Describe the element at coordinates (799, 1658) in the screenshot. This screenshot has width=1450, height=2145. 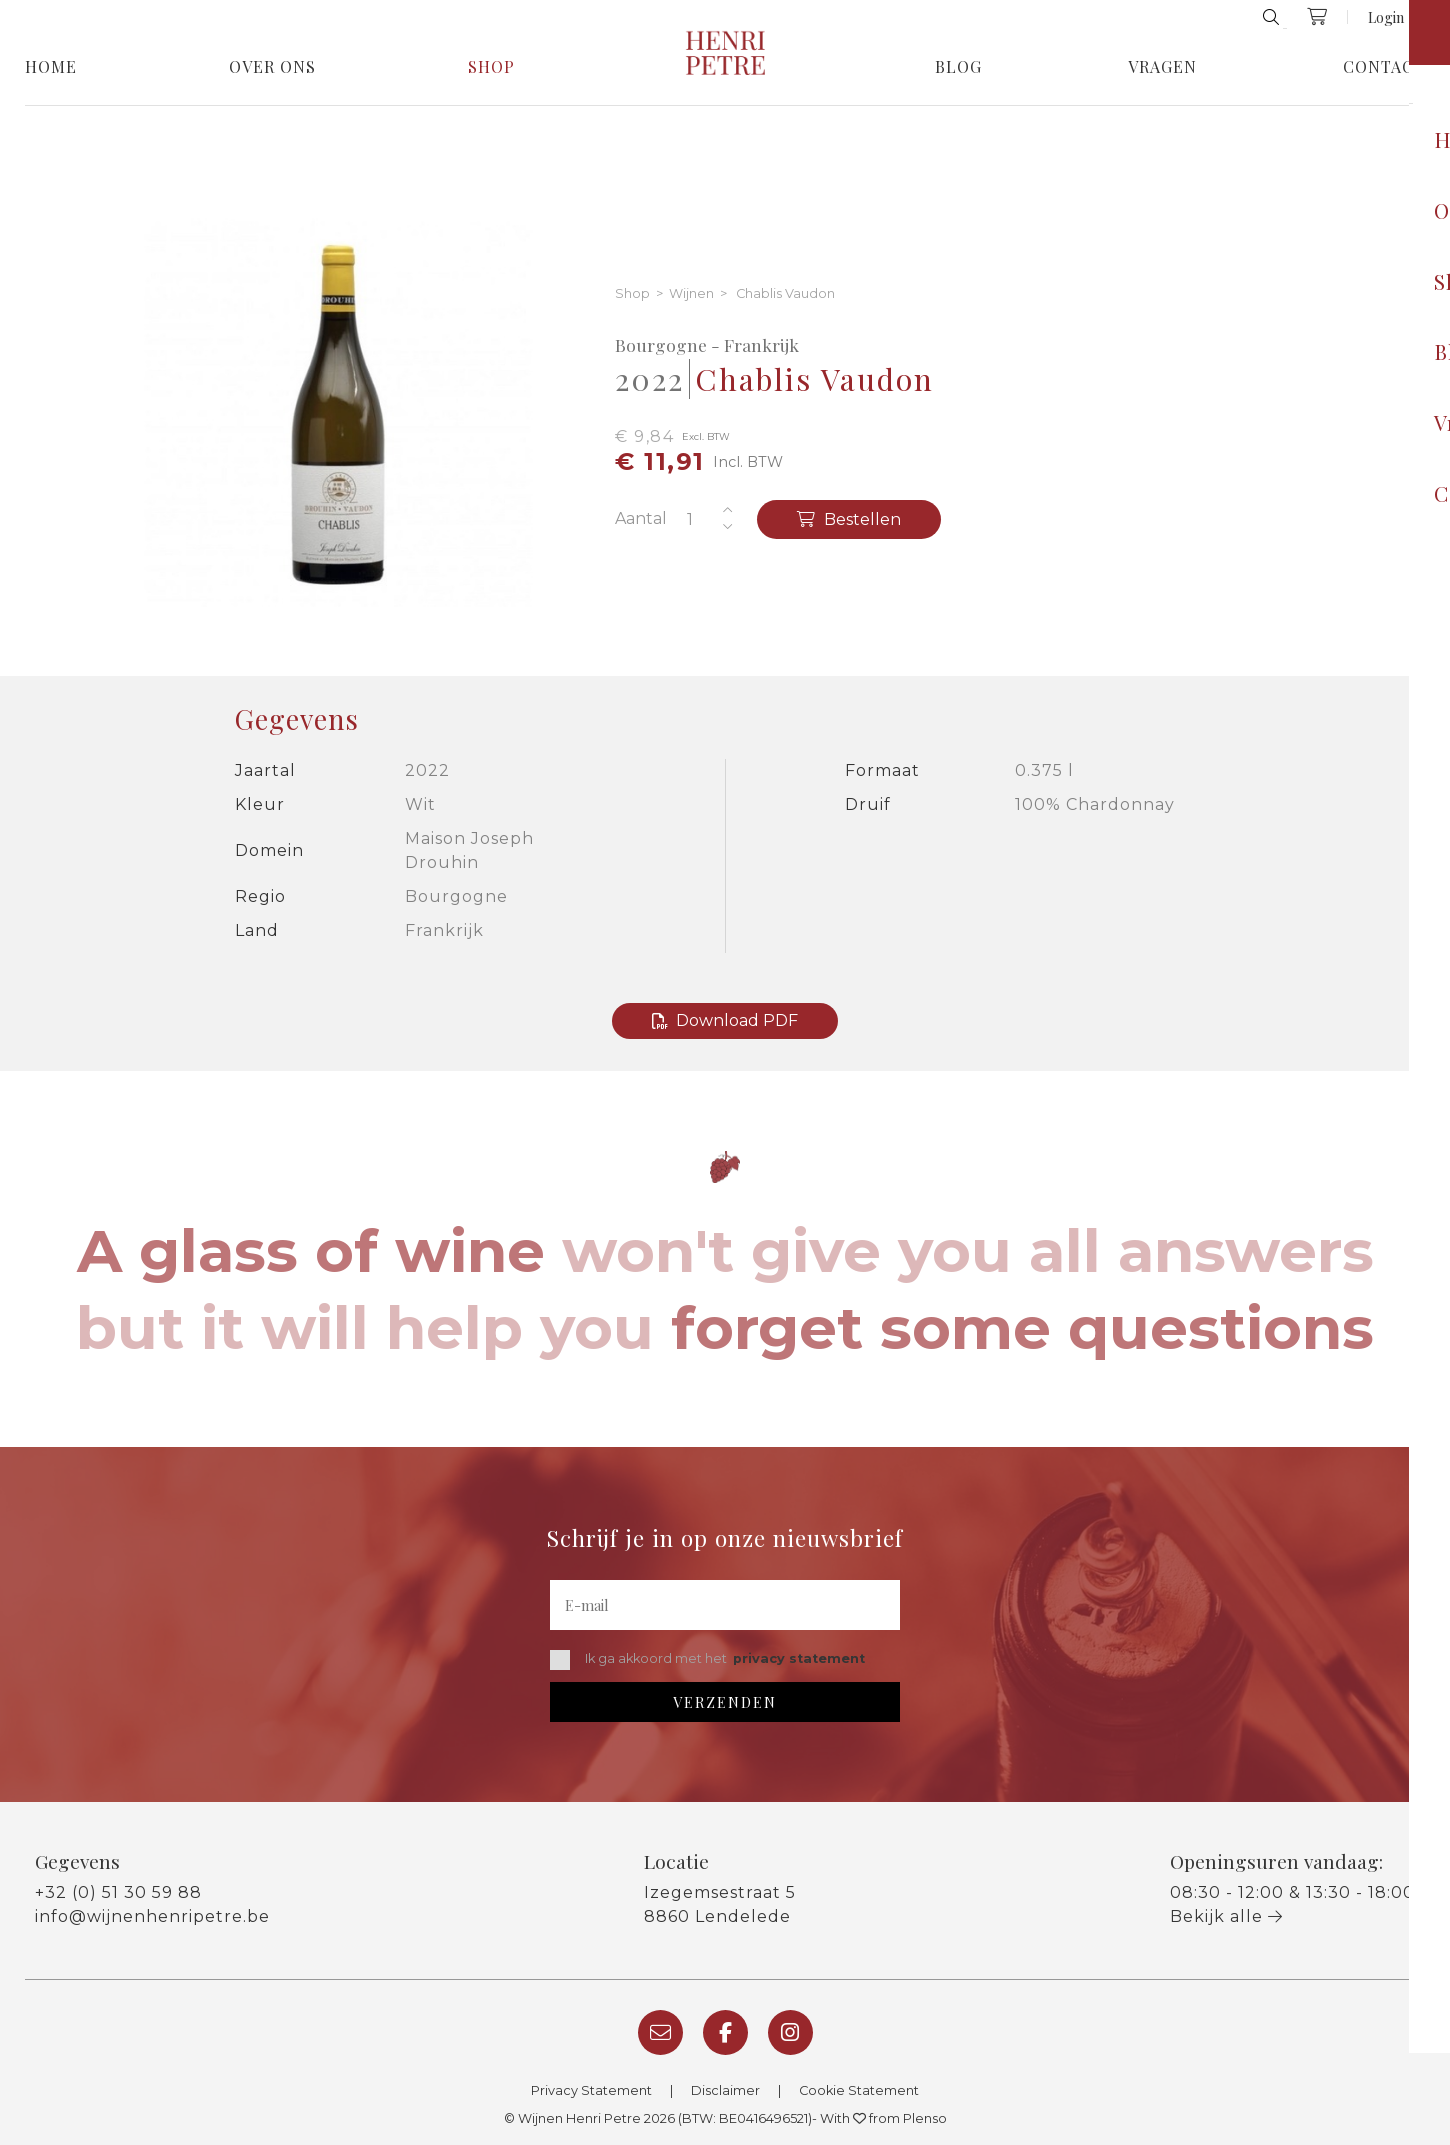
I see `privacy statement` at that location.